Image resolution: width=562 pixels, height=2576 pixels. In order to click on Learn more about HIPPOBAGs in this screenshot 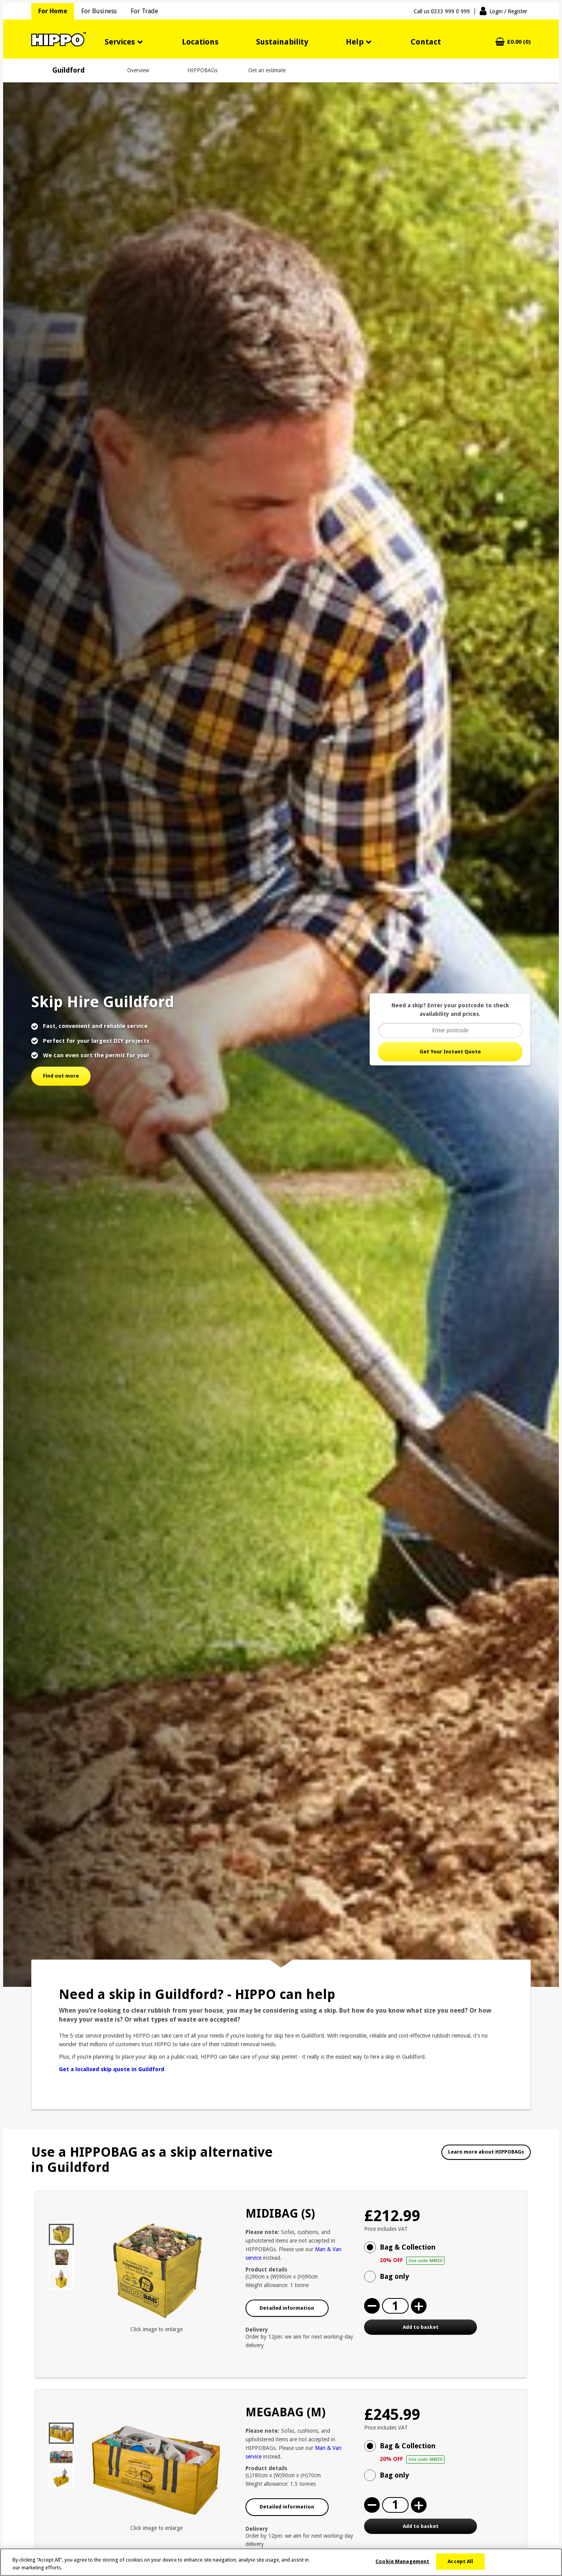, I will do `click(486, 2152)`.